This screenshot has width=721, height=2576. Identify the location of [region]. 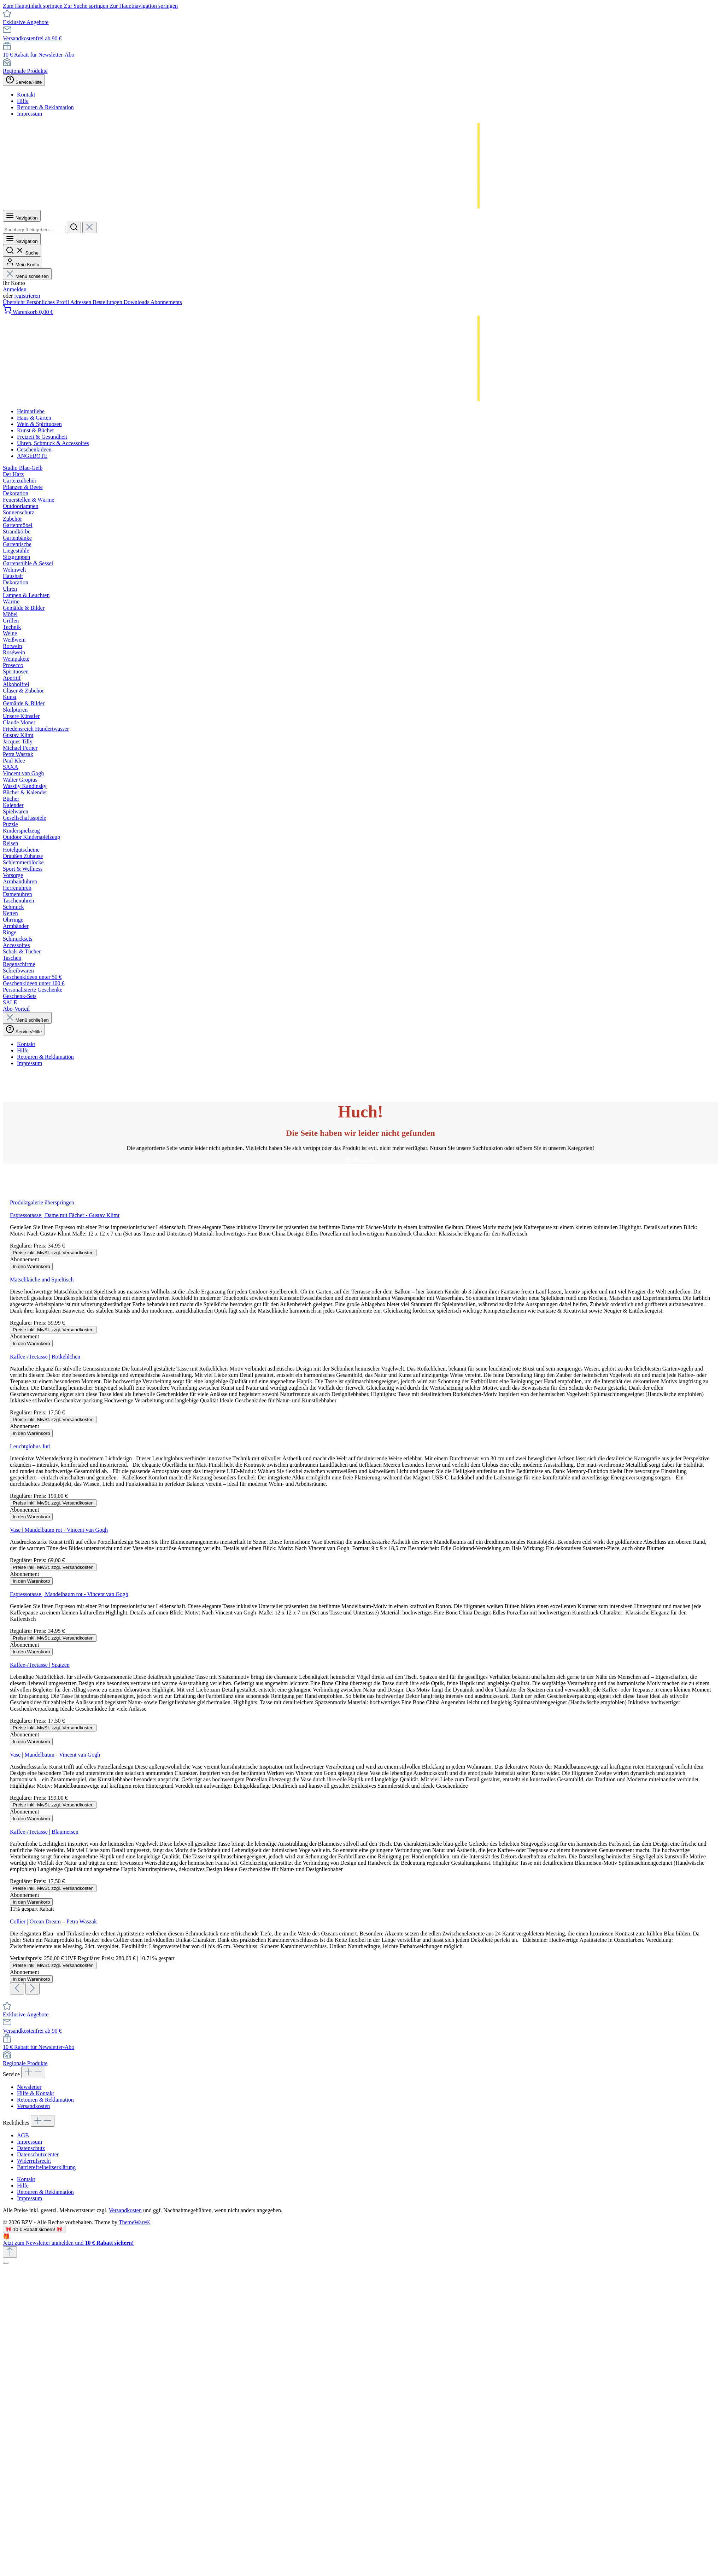
(360, 1596).